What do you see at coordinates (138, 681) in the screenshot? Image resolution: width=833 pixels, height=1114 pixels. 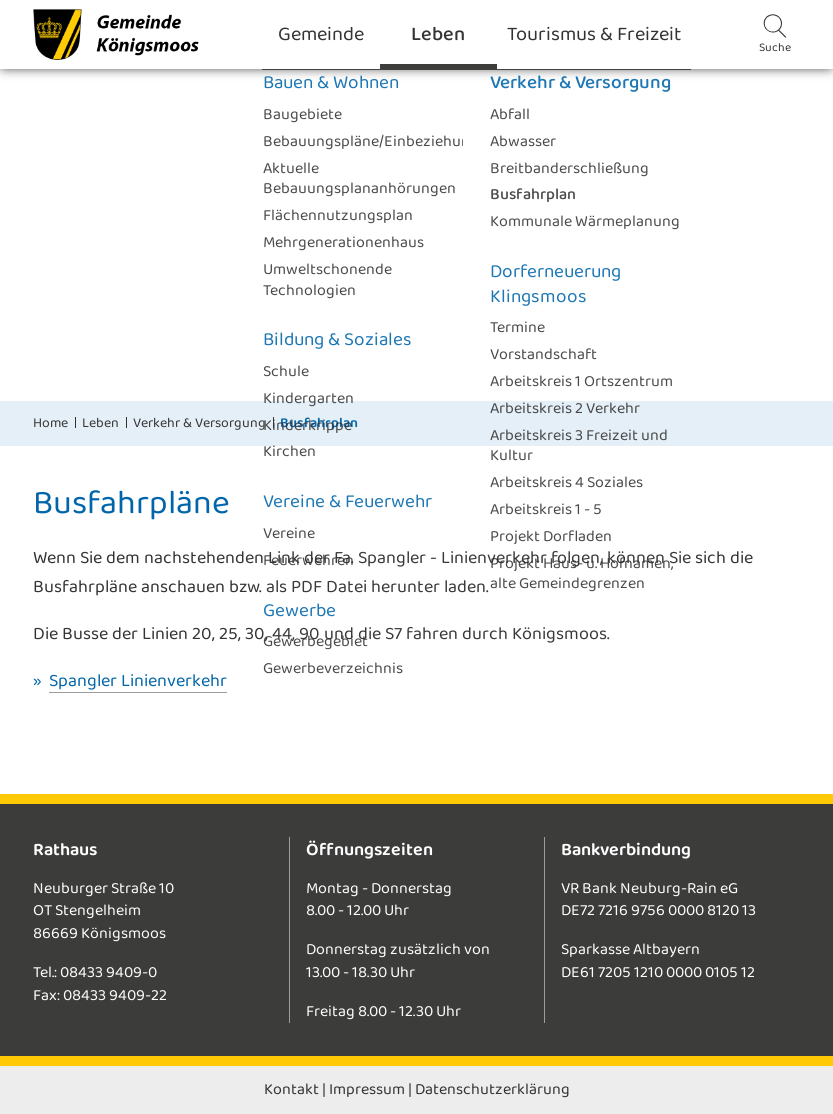 I see `Spangler Linienverkehr` at bounding box center [138, 681].